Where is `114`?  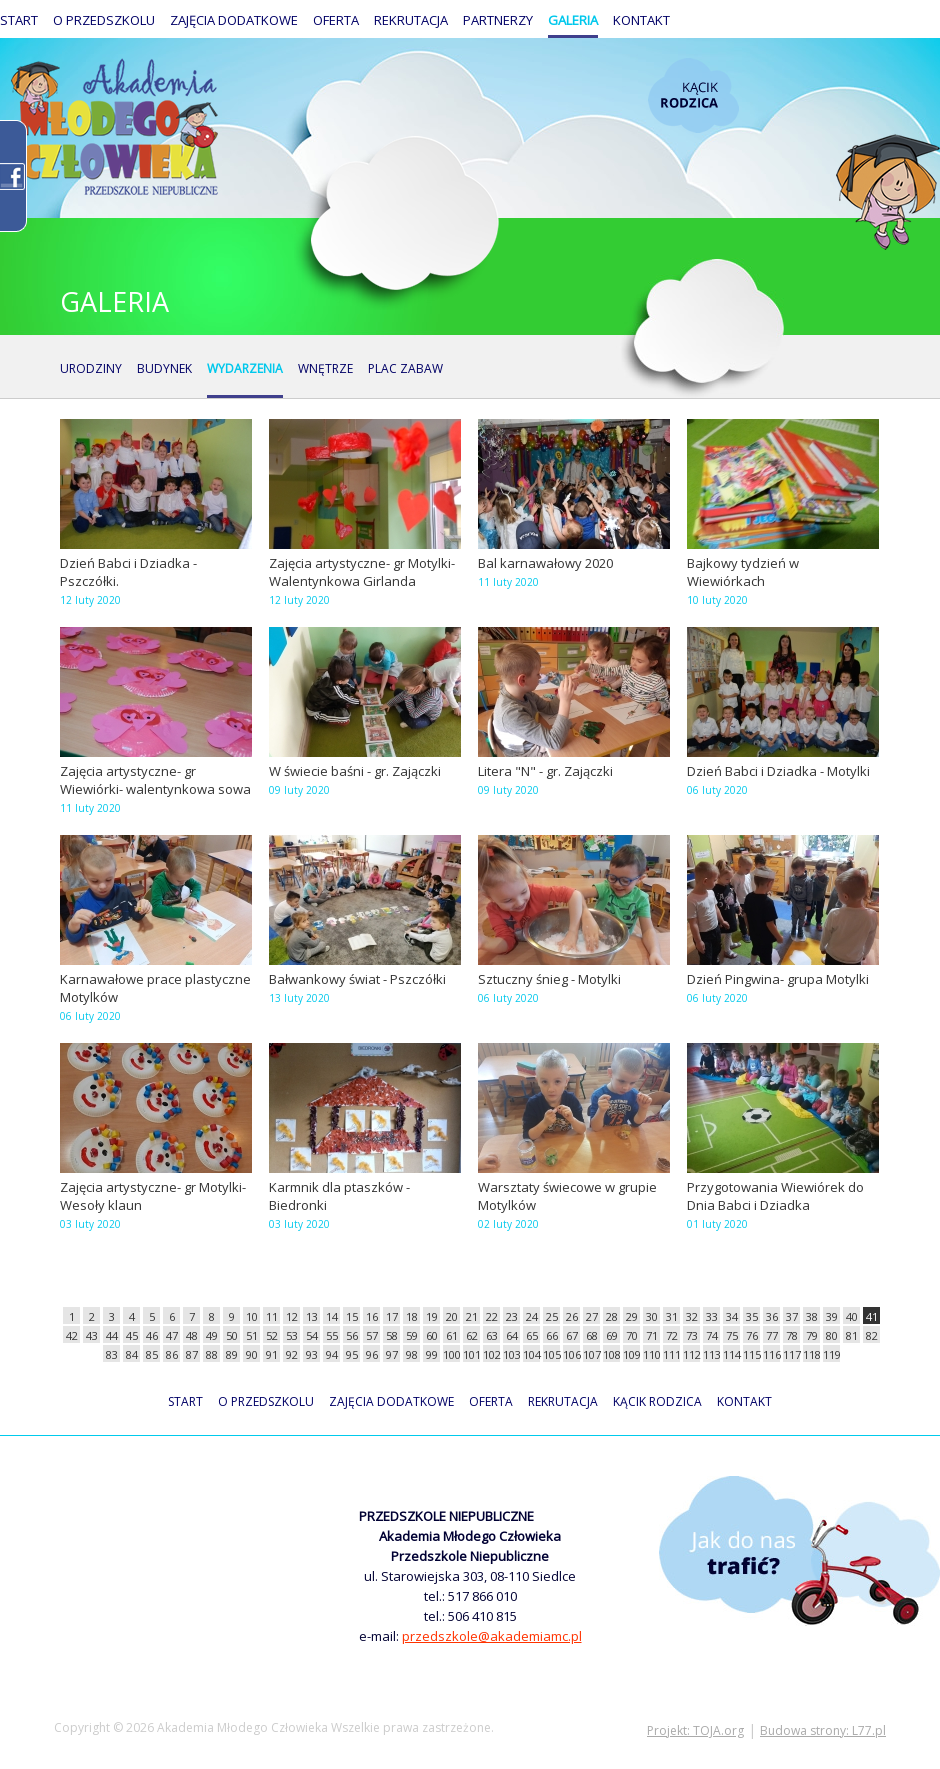
114 is located at coordinates (731, 1354).